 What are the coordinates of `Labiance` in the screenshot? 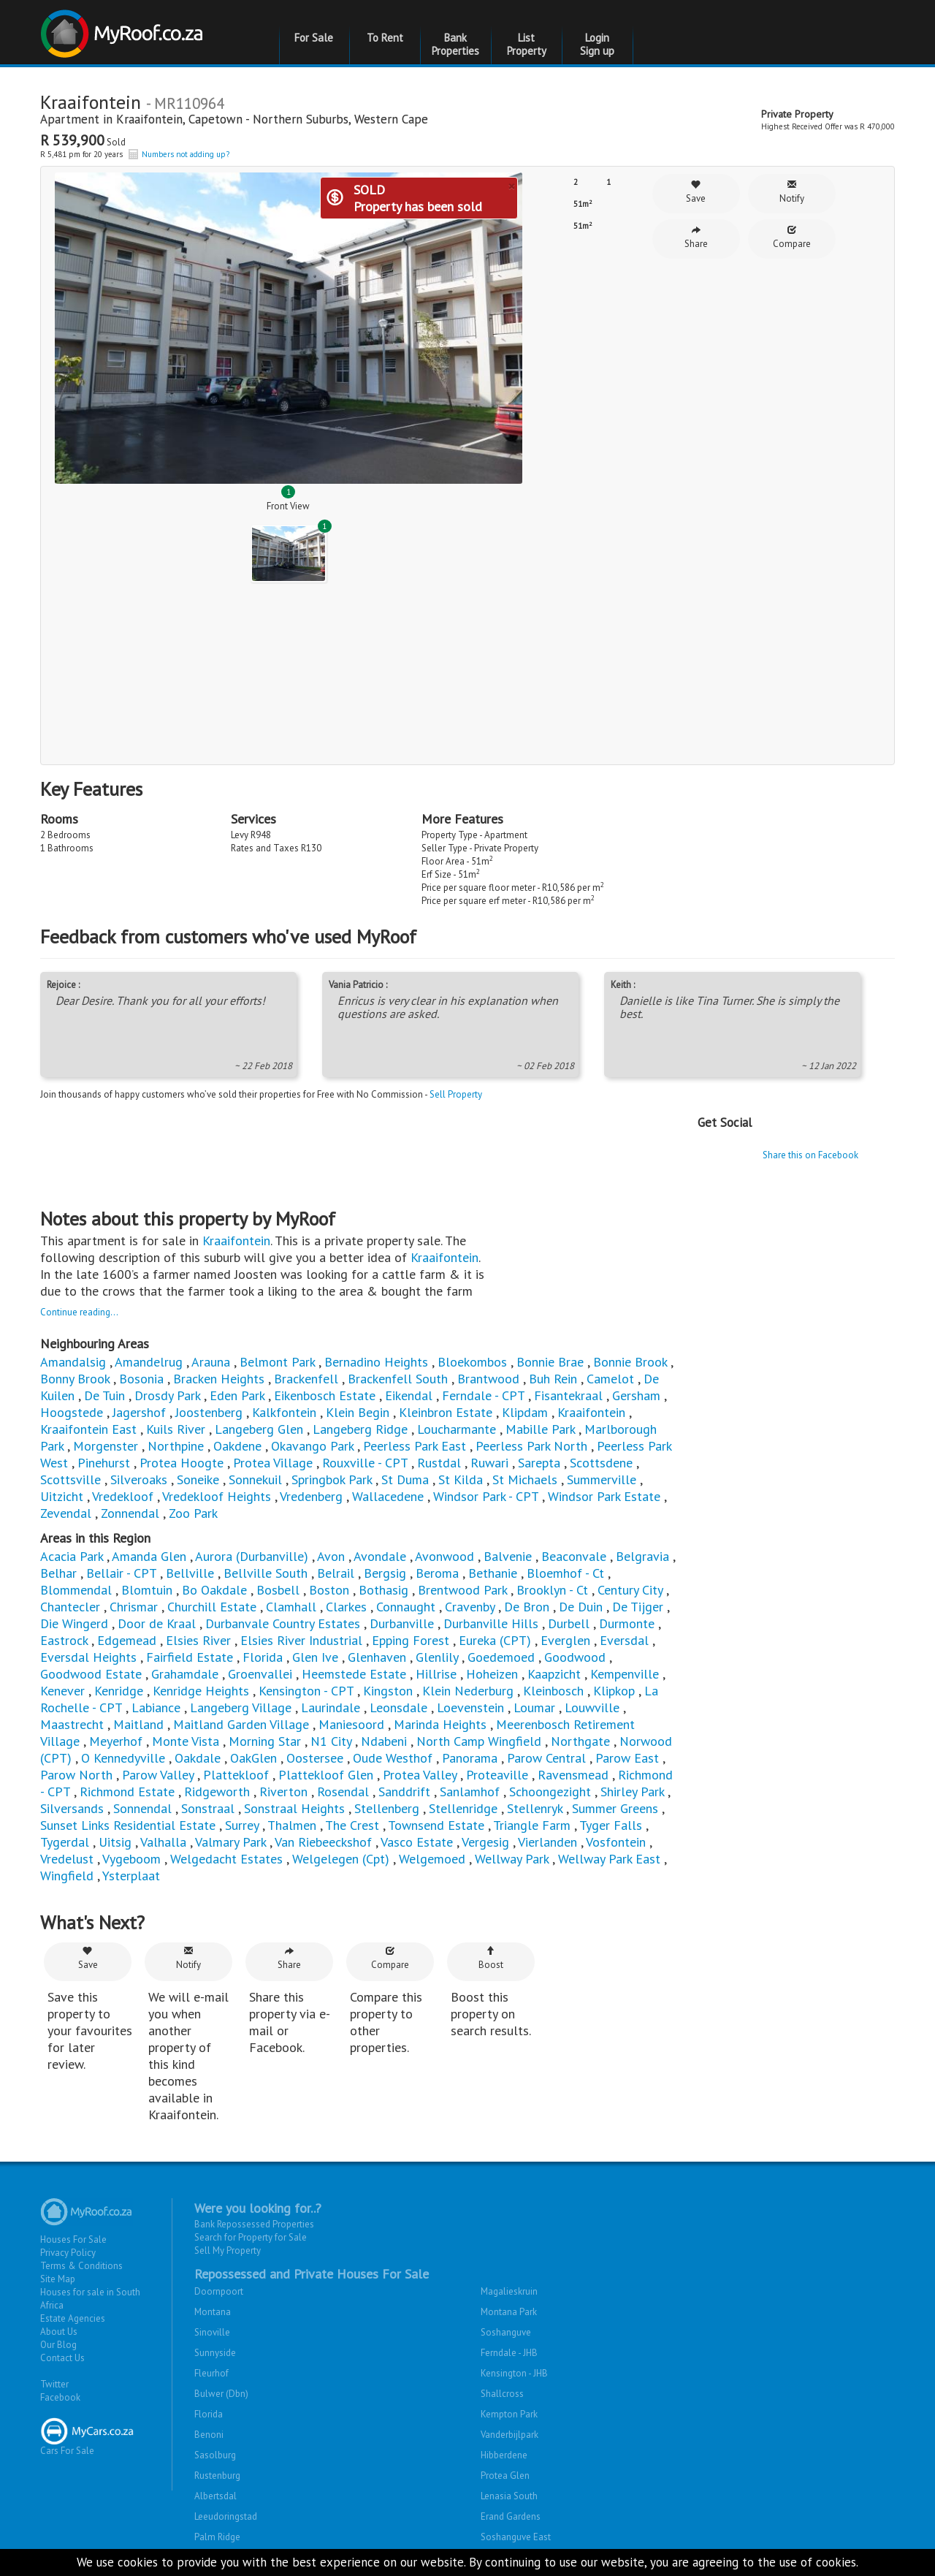 It's located at (155, 1707).